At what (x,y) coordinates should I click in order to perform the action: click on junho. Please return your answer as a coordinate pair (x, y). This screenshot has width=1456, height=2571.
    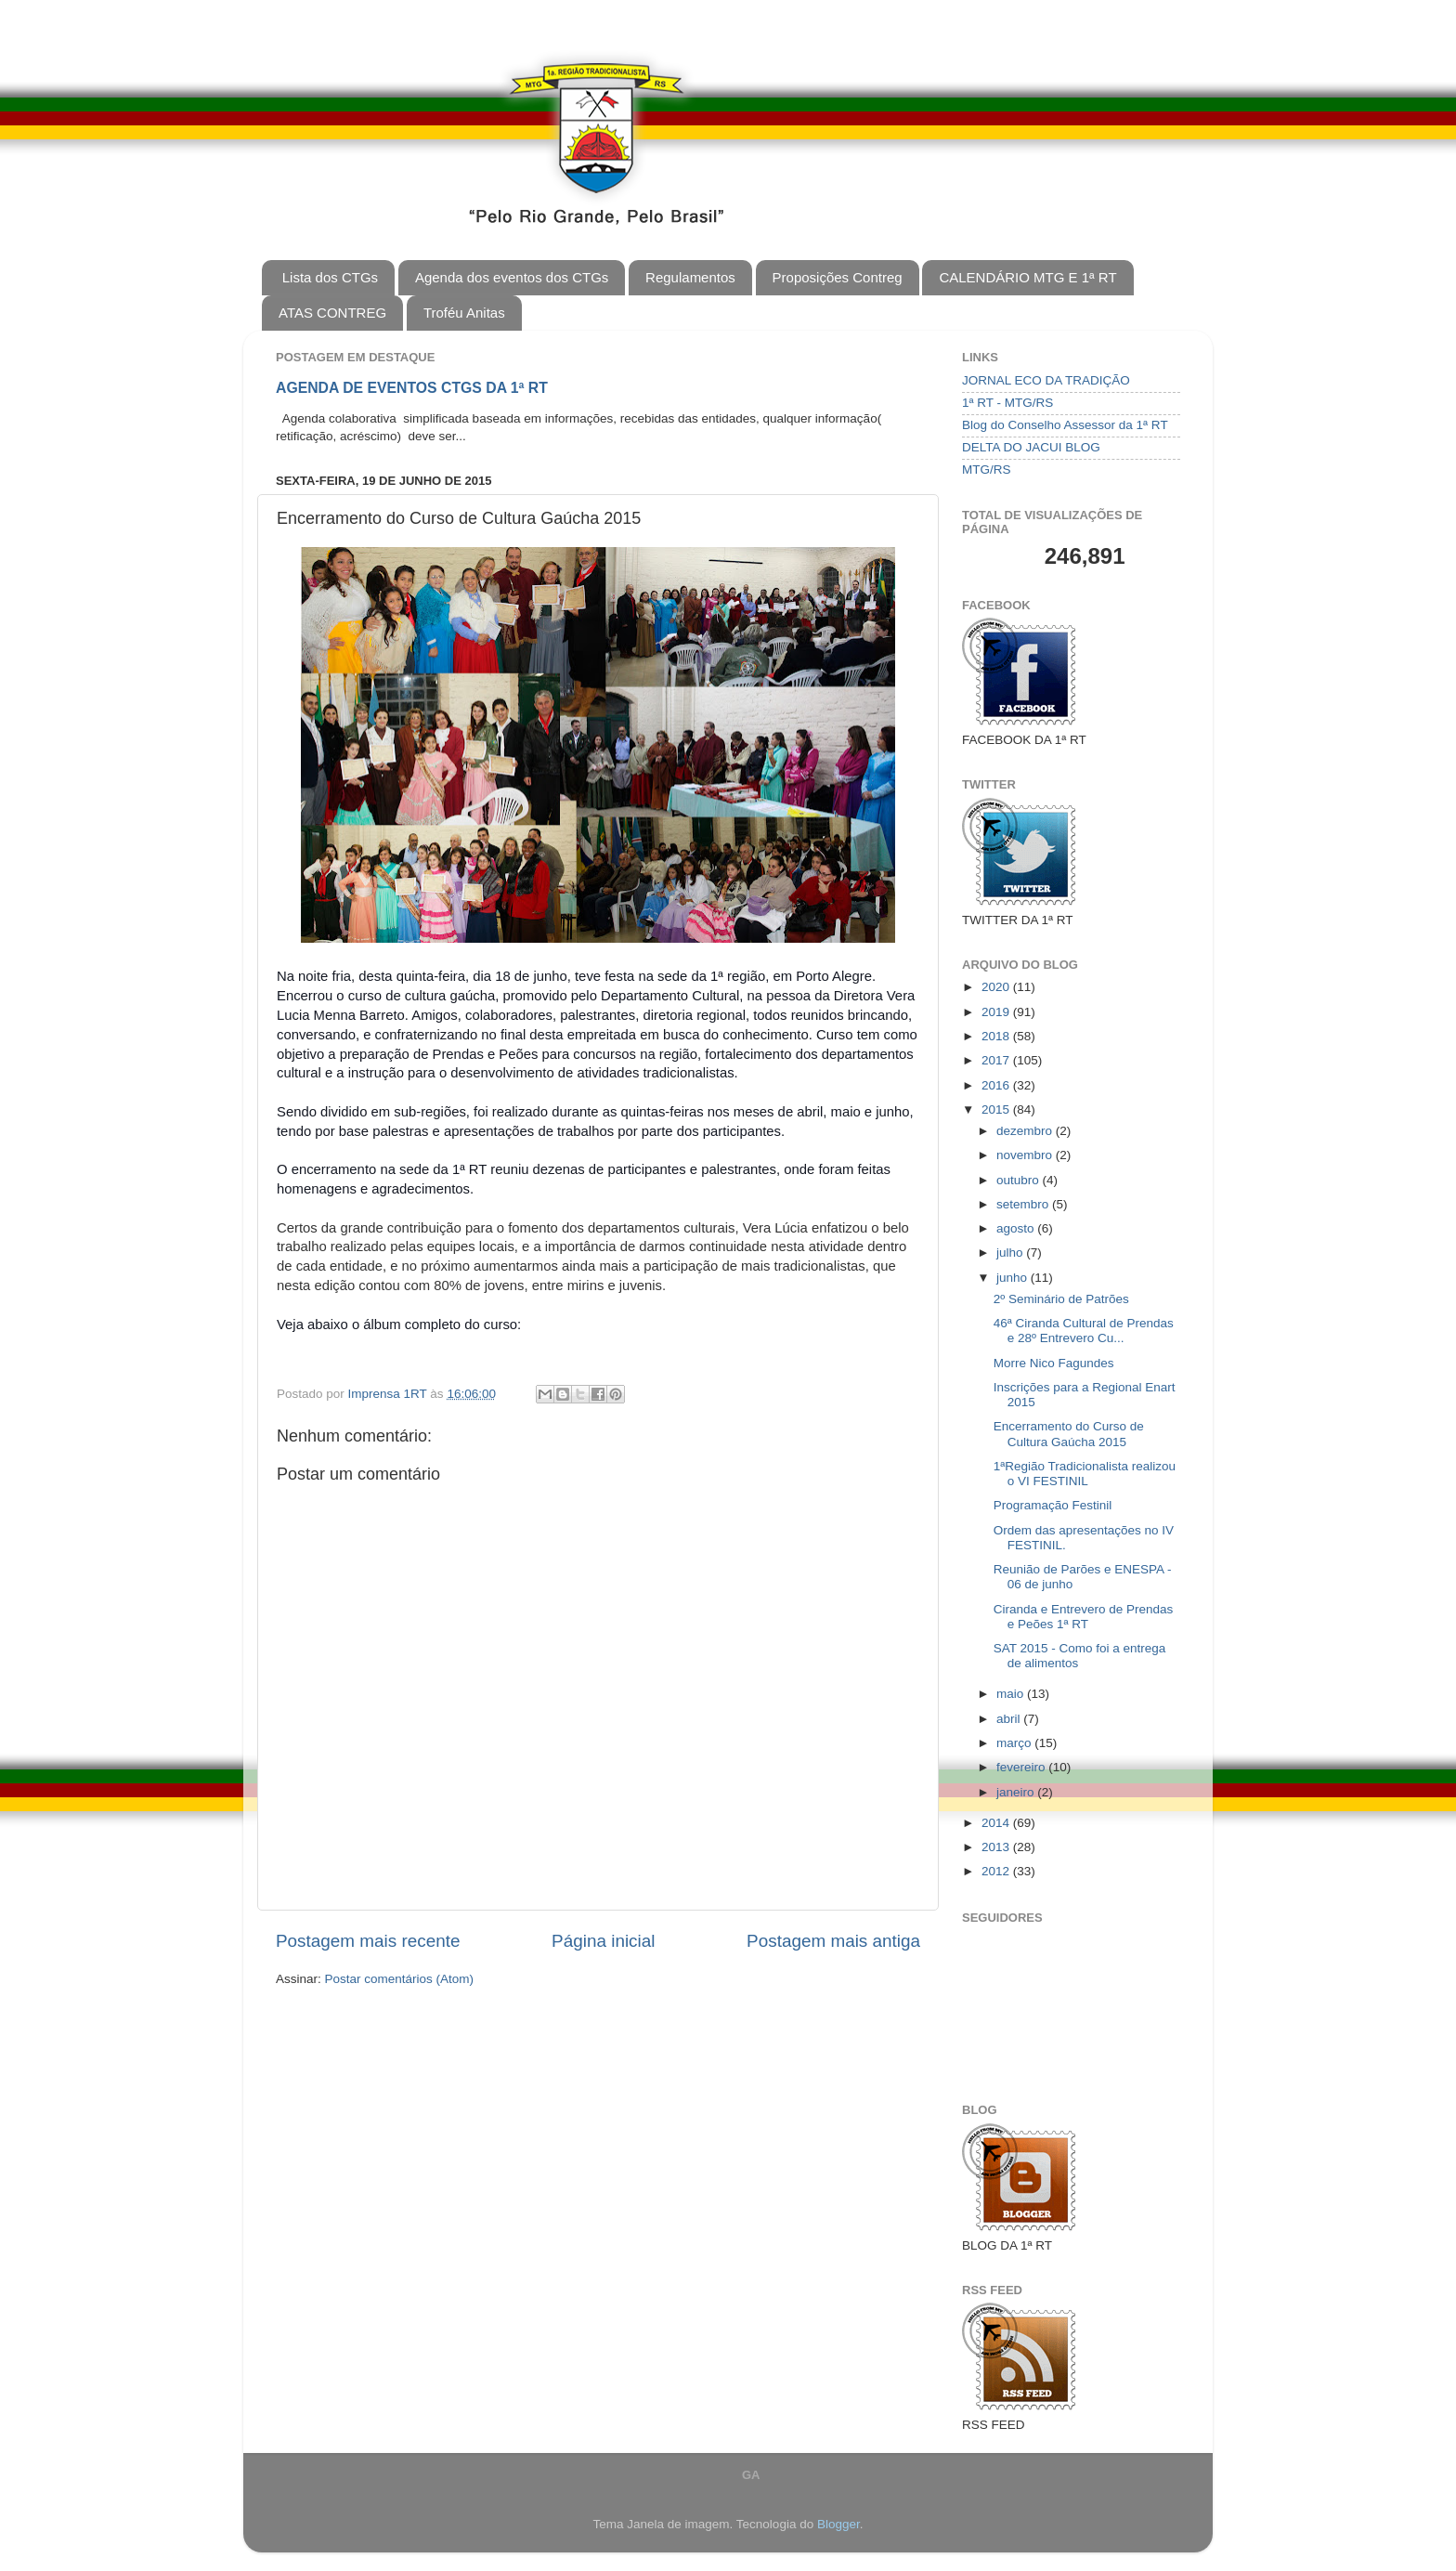
    Looking at the image, I should click on (1013, 1278).